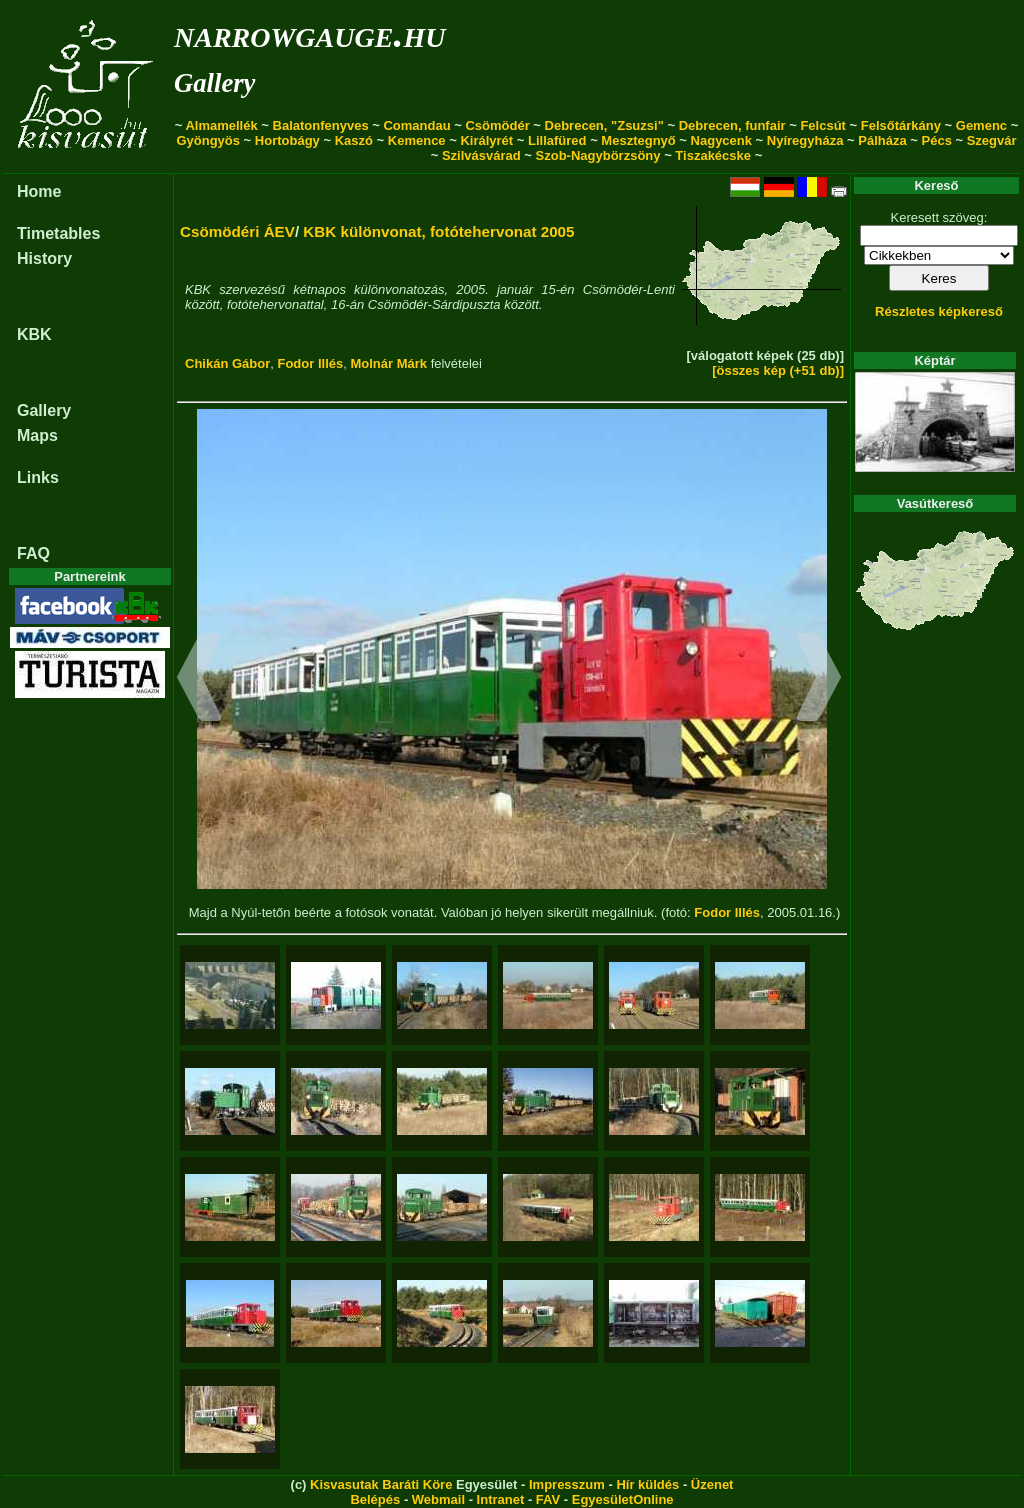 The height and width of the screenshot is (1508, 1024). Describe the element at coordinates (778, 370) in the screenshot. I see `[összes kép (+51 db)]` at that location.